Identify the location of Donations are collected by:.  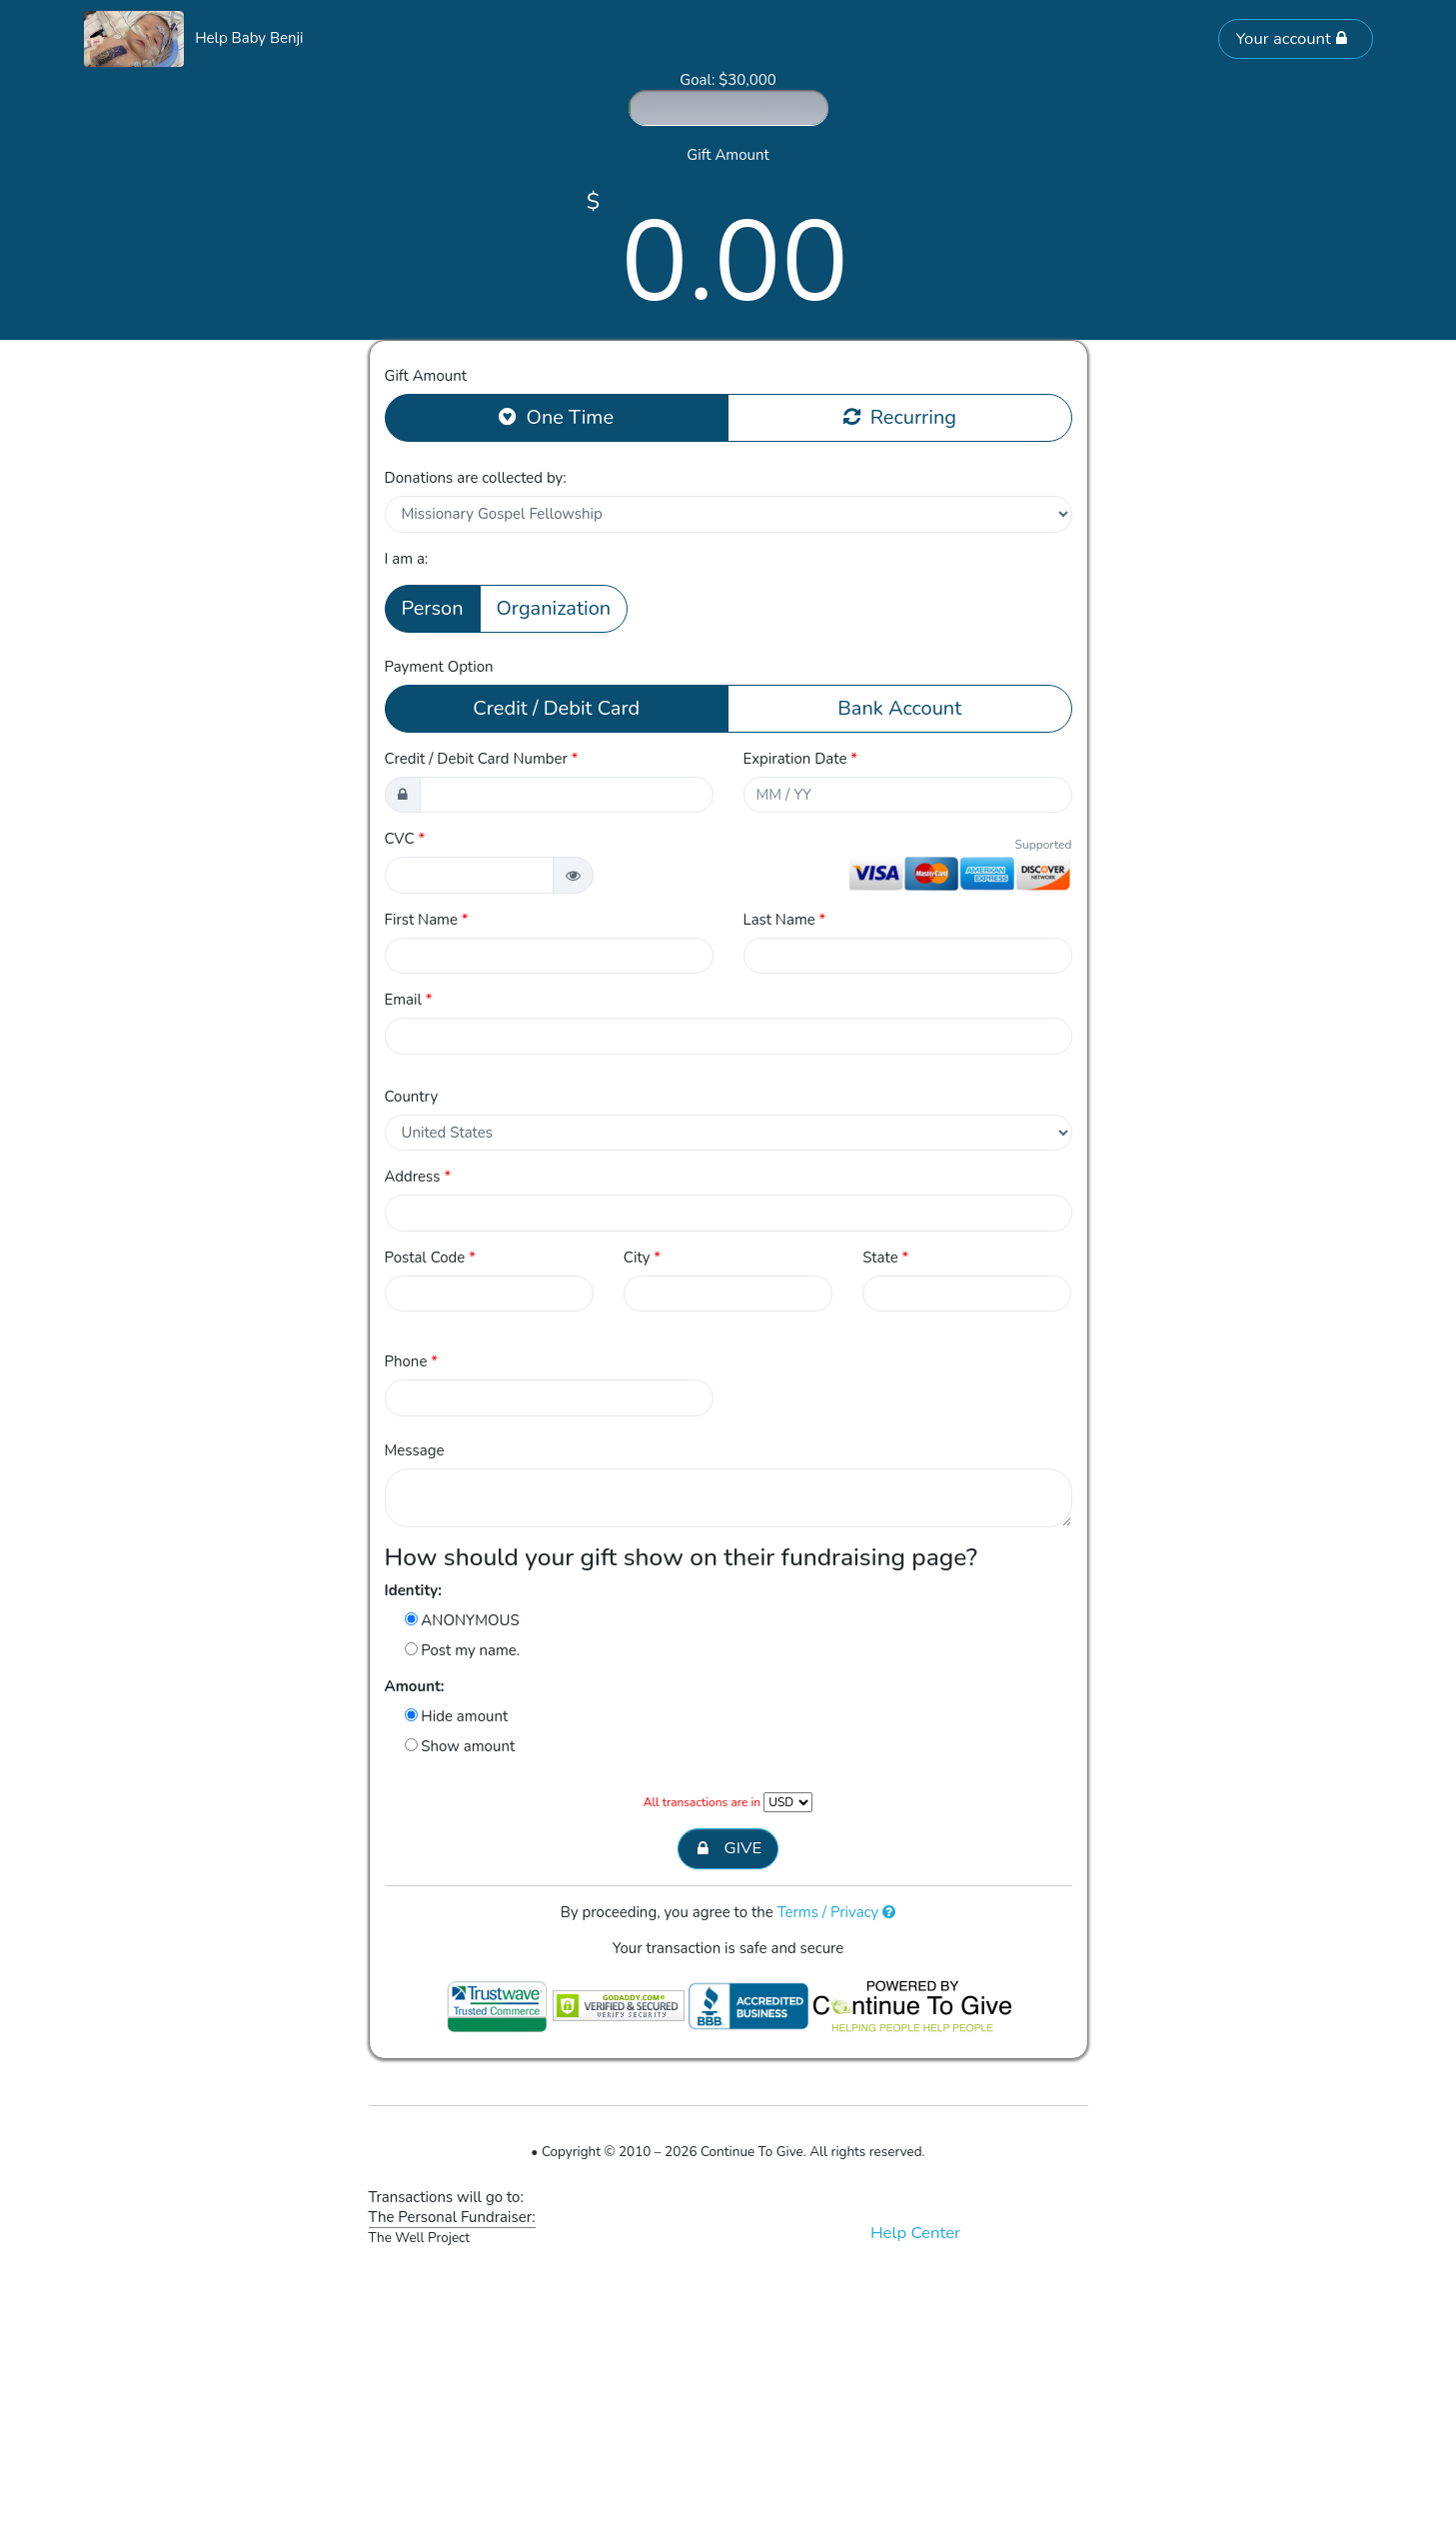
(476, 478).